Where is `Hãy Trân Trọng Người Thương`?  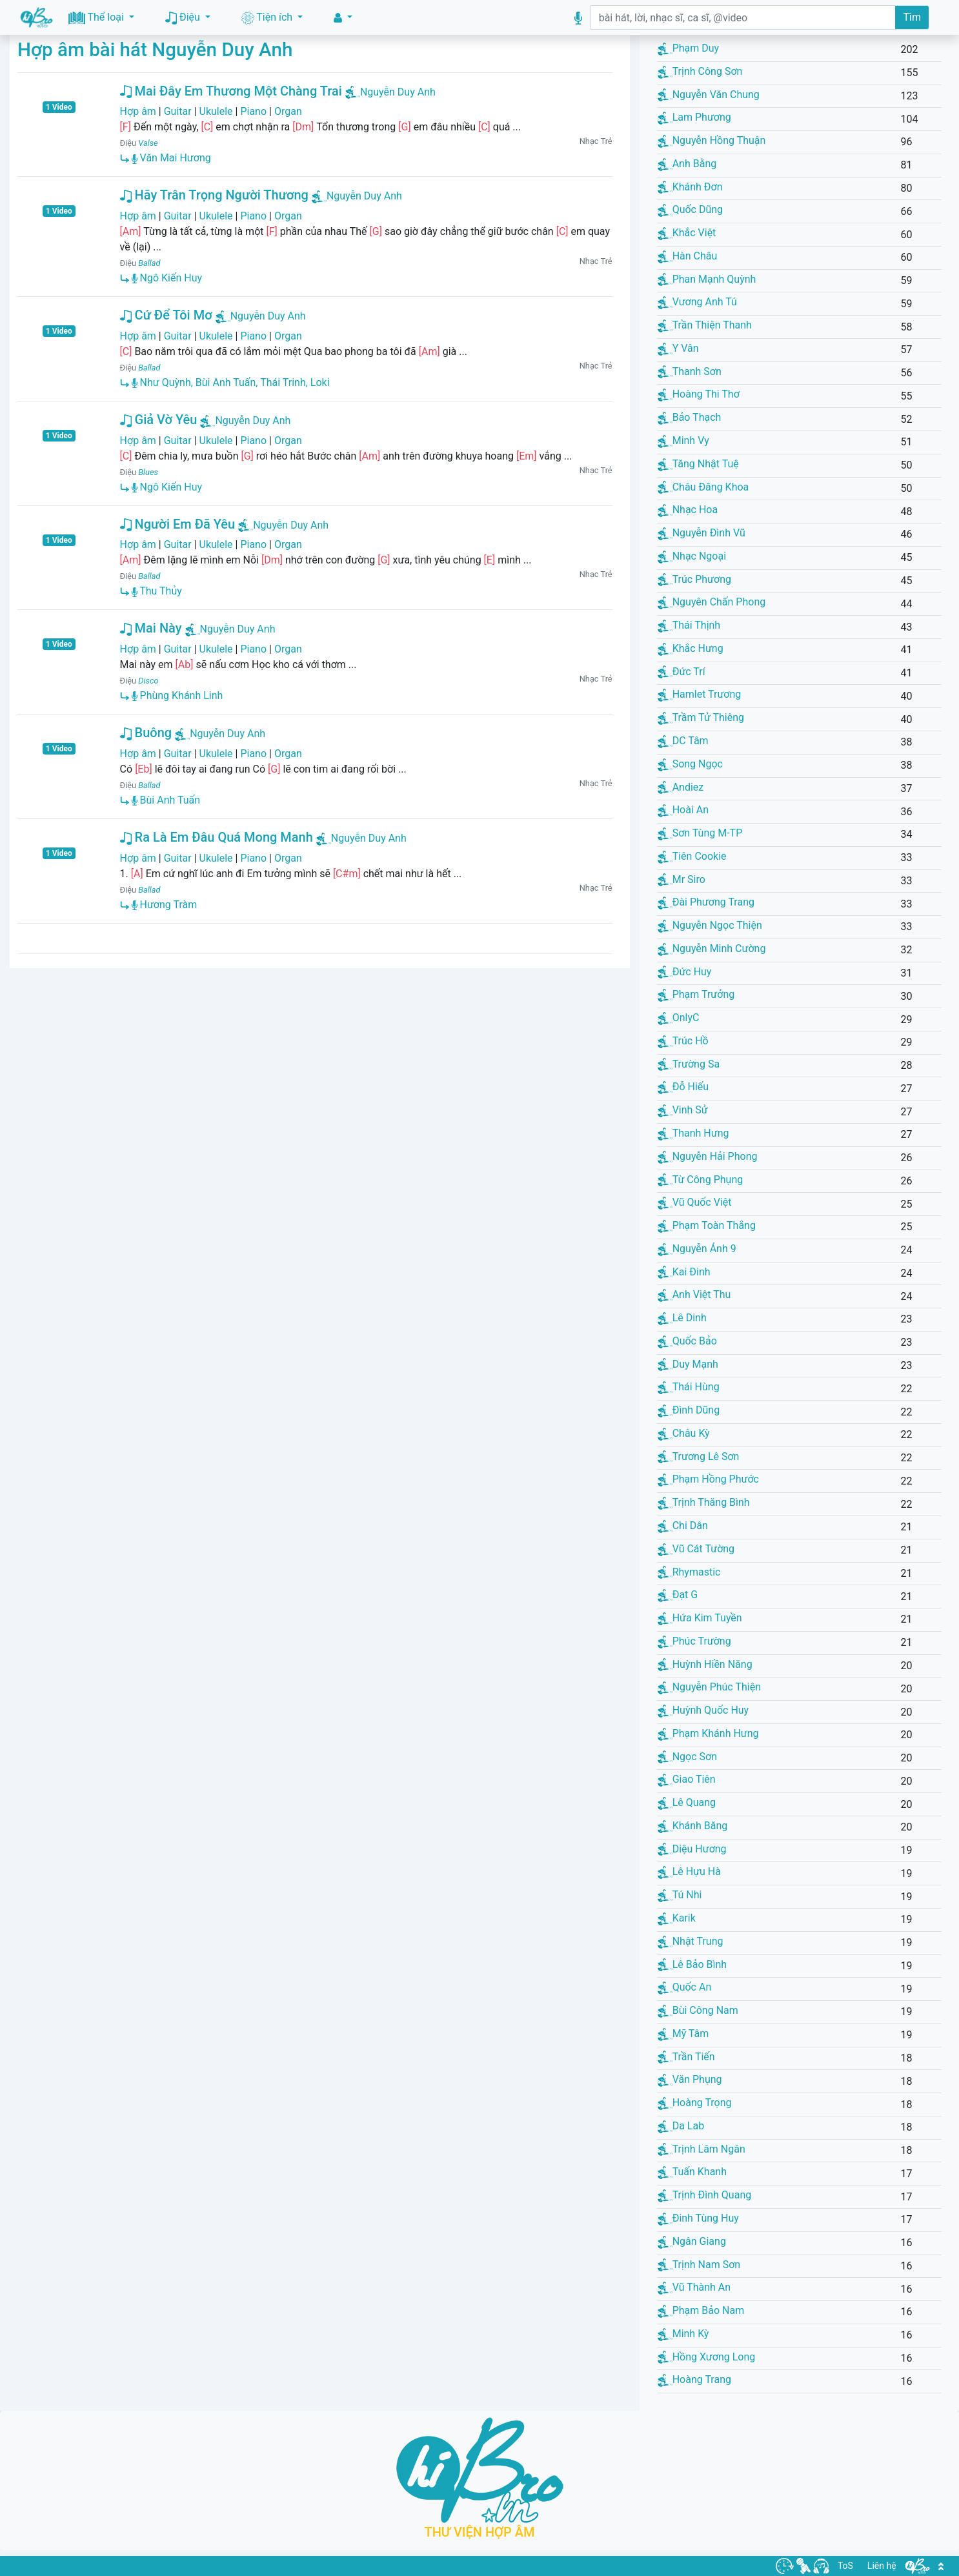
Hãy Trân Trọng Người Thương is located at coordinates (214, 195).